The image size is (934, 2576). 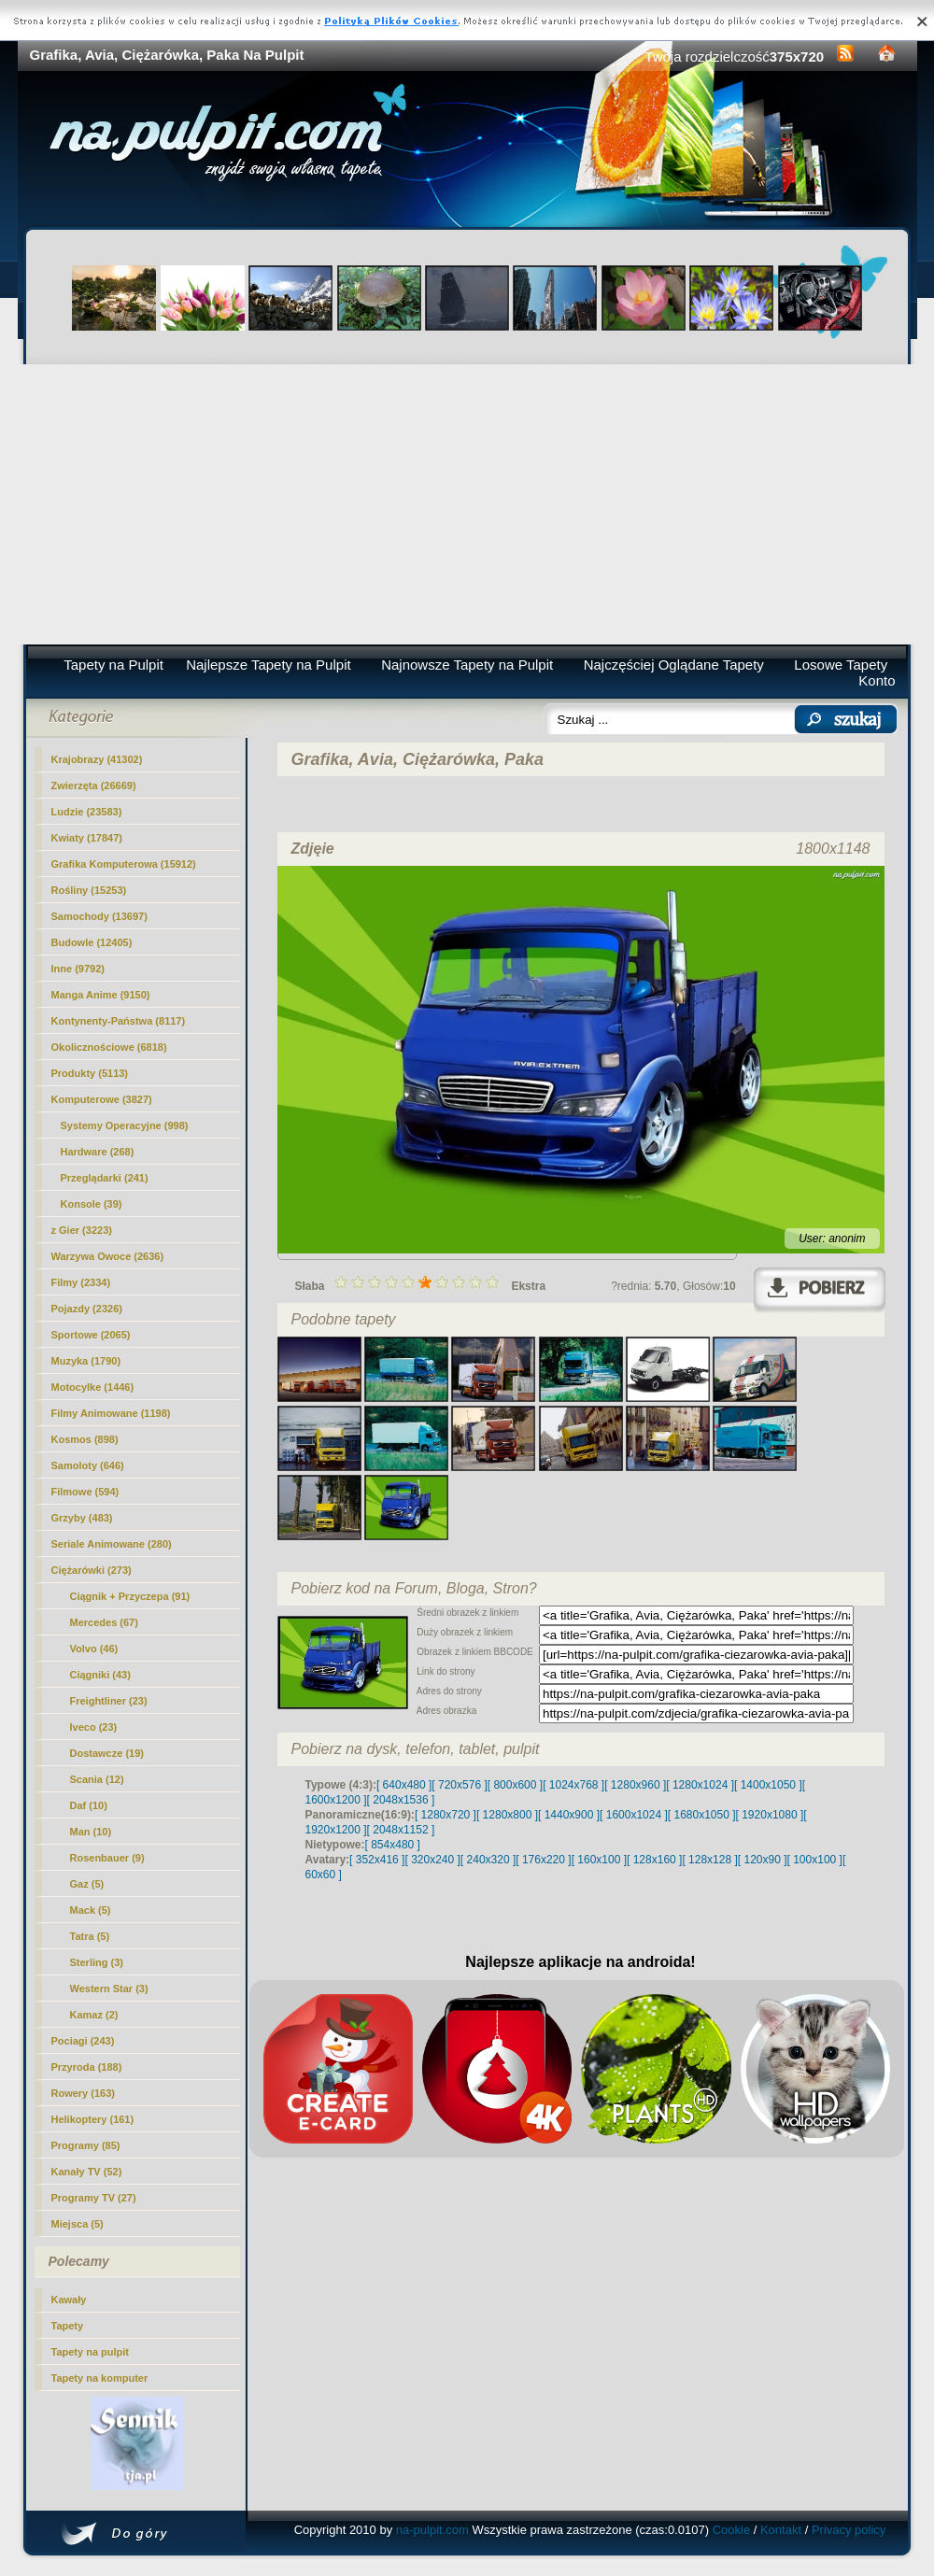 What do you see at coordinates (543, 1859) in the screenshot?
I see `[ 176x220 ]` at bounding box center [543, 1859].